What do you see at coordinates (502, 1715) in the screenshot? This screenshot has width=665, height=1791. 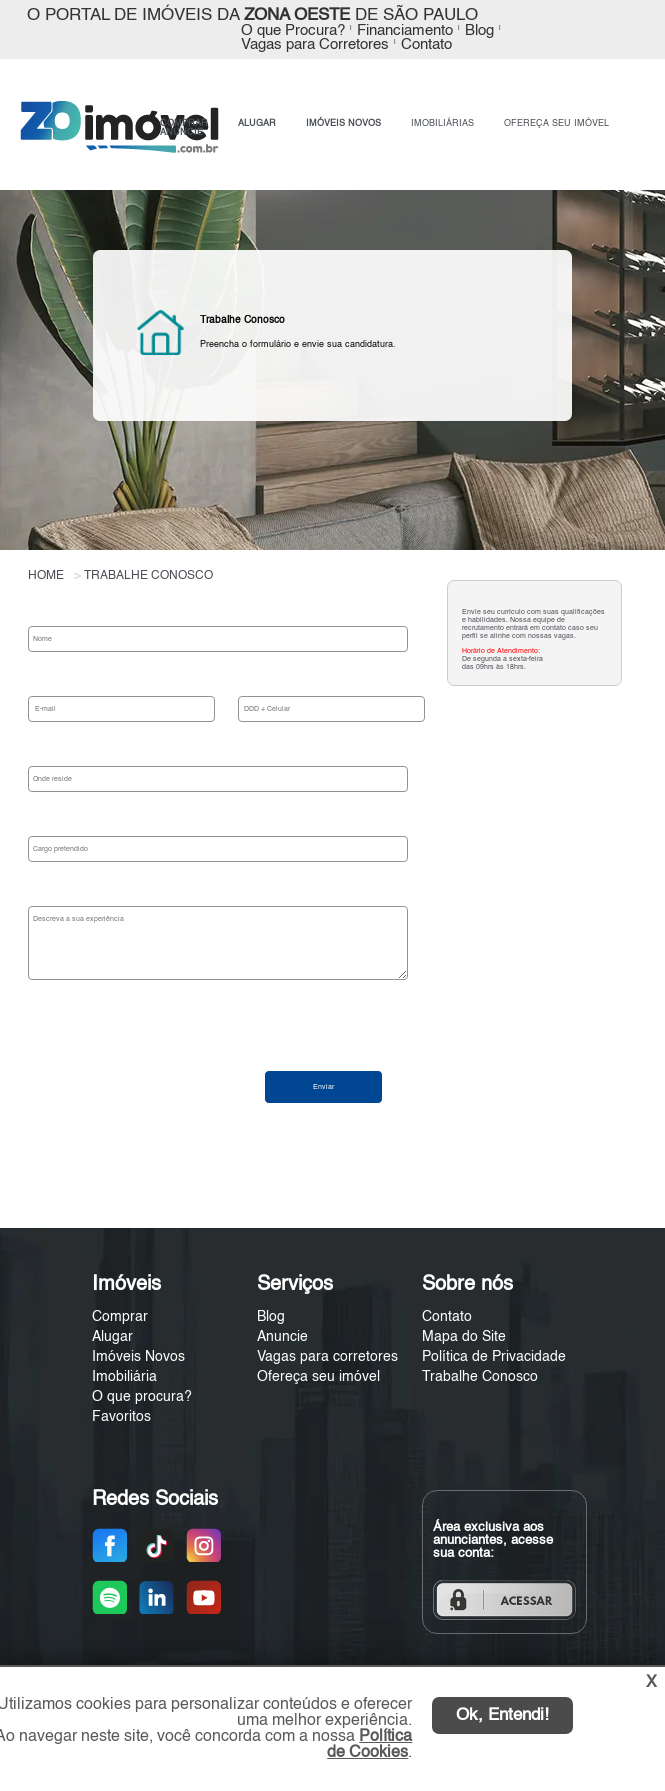 I see `Ok, Entendi!` at bounding box center [502, 1715].